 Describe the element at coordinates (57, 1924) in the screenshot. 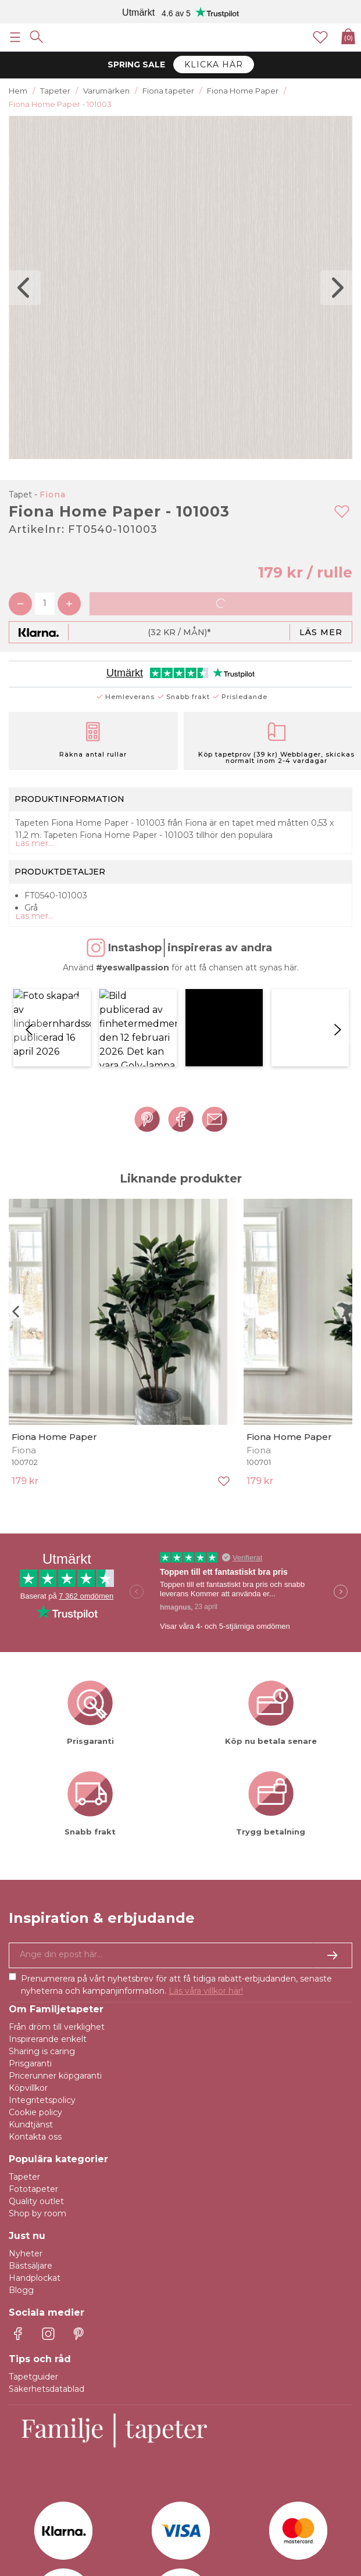

I see `Från dröm till verklighet` at that location.